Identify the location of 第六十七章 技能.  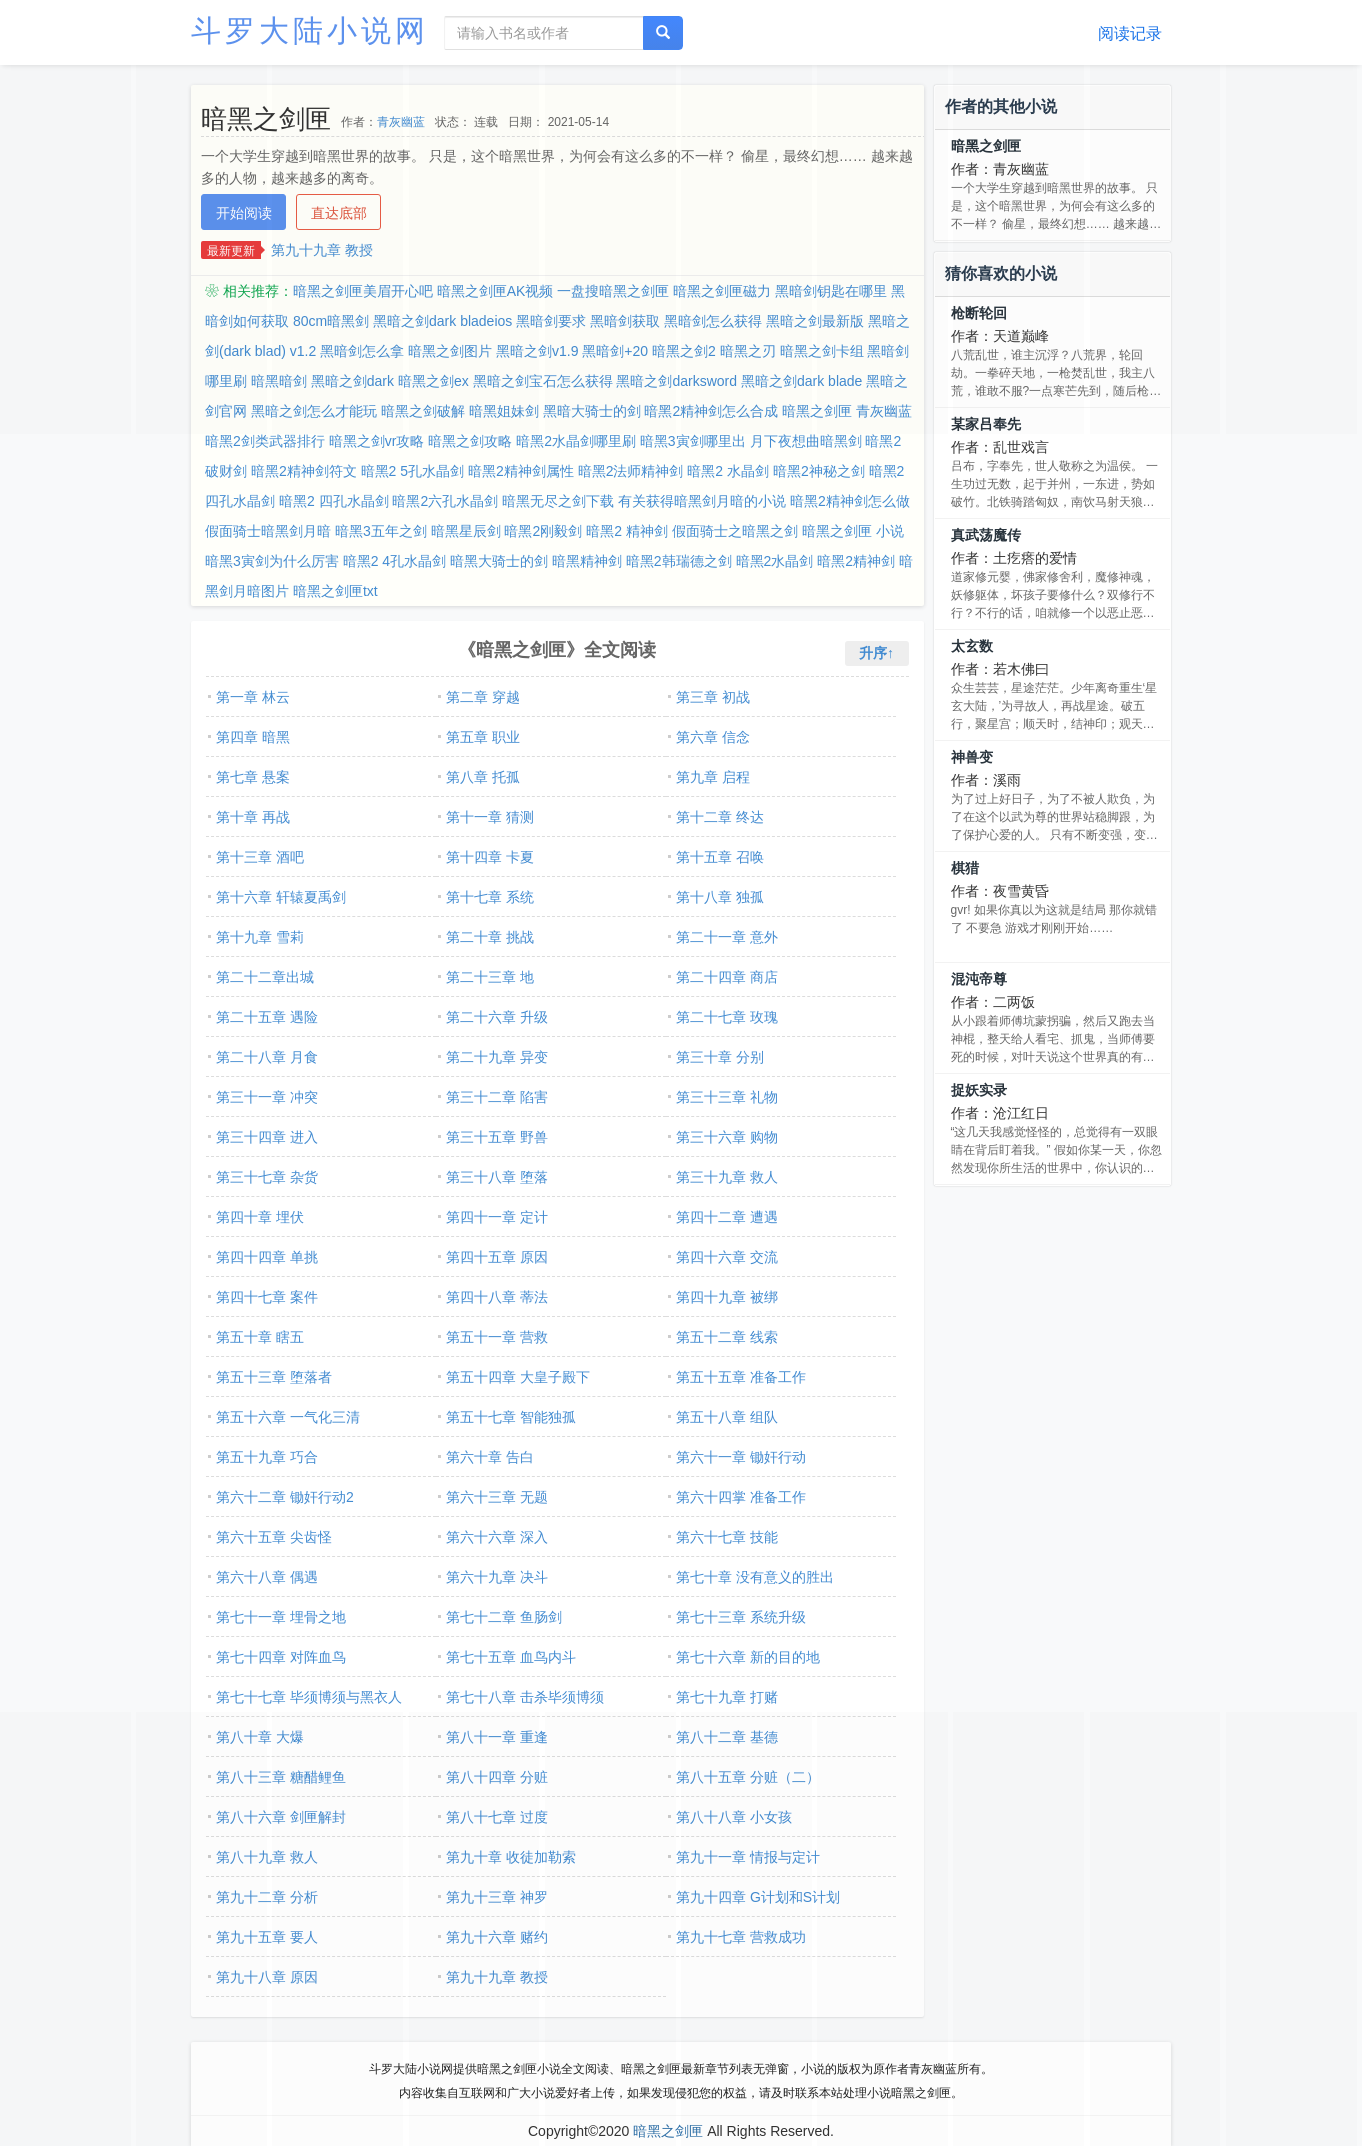
(727, 1537).